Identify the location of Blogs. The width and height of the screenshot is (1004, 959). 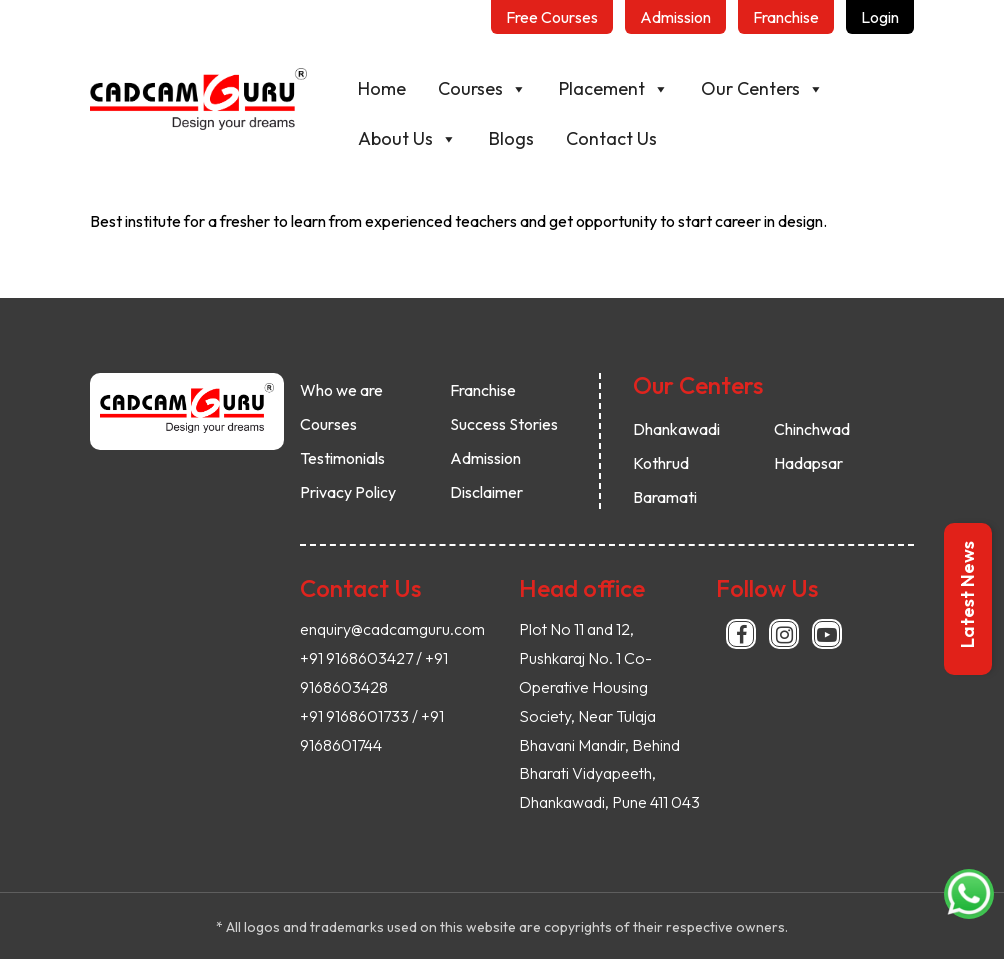
(536, 138).